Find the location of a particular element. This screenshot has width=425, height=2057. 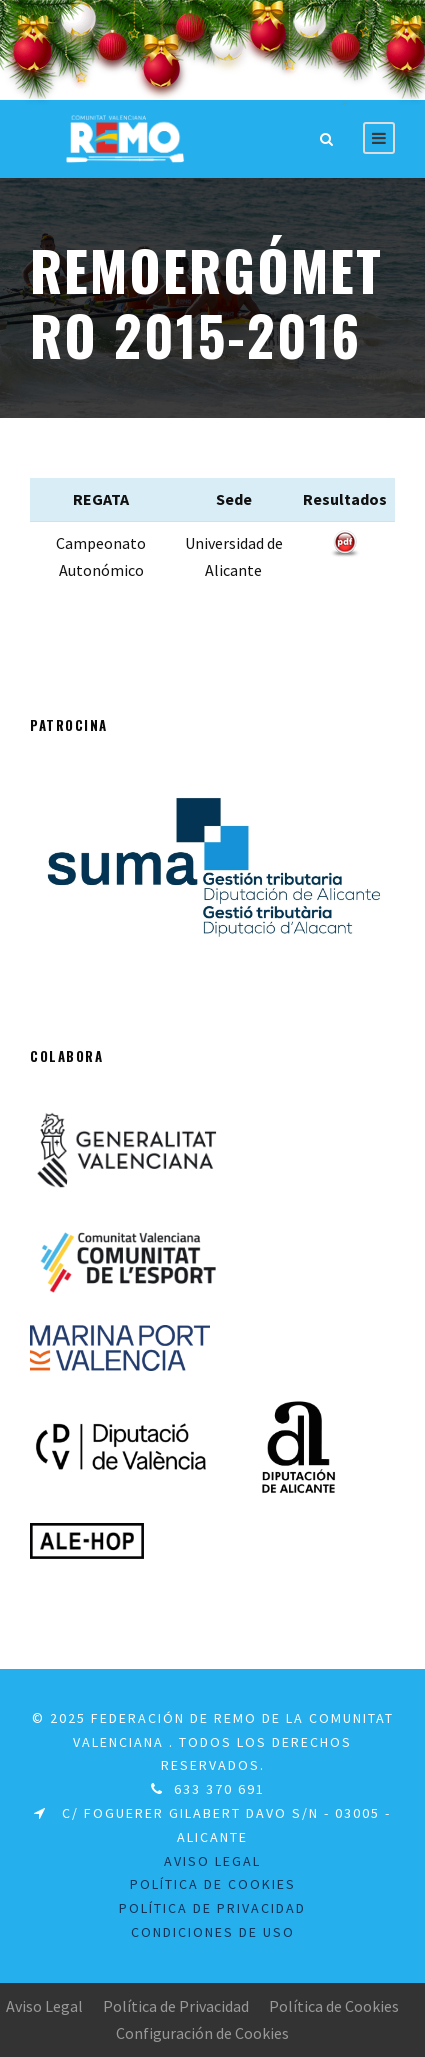

Aviso Legal is located at coordinates (44, 2006).